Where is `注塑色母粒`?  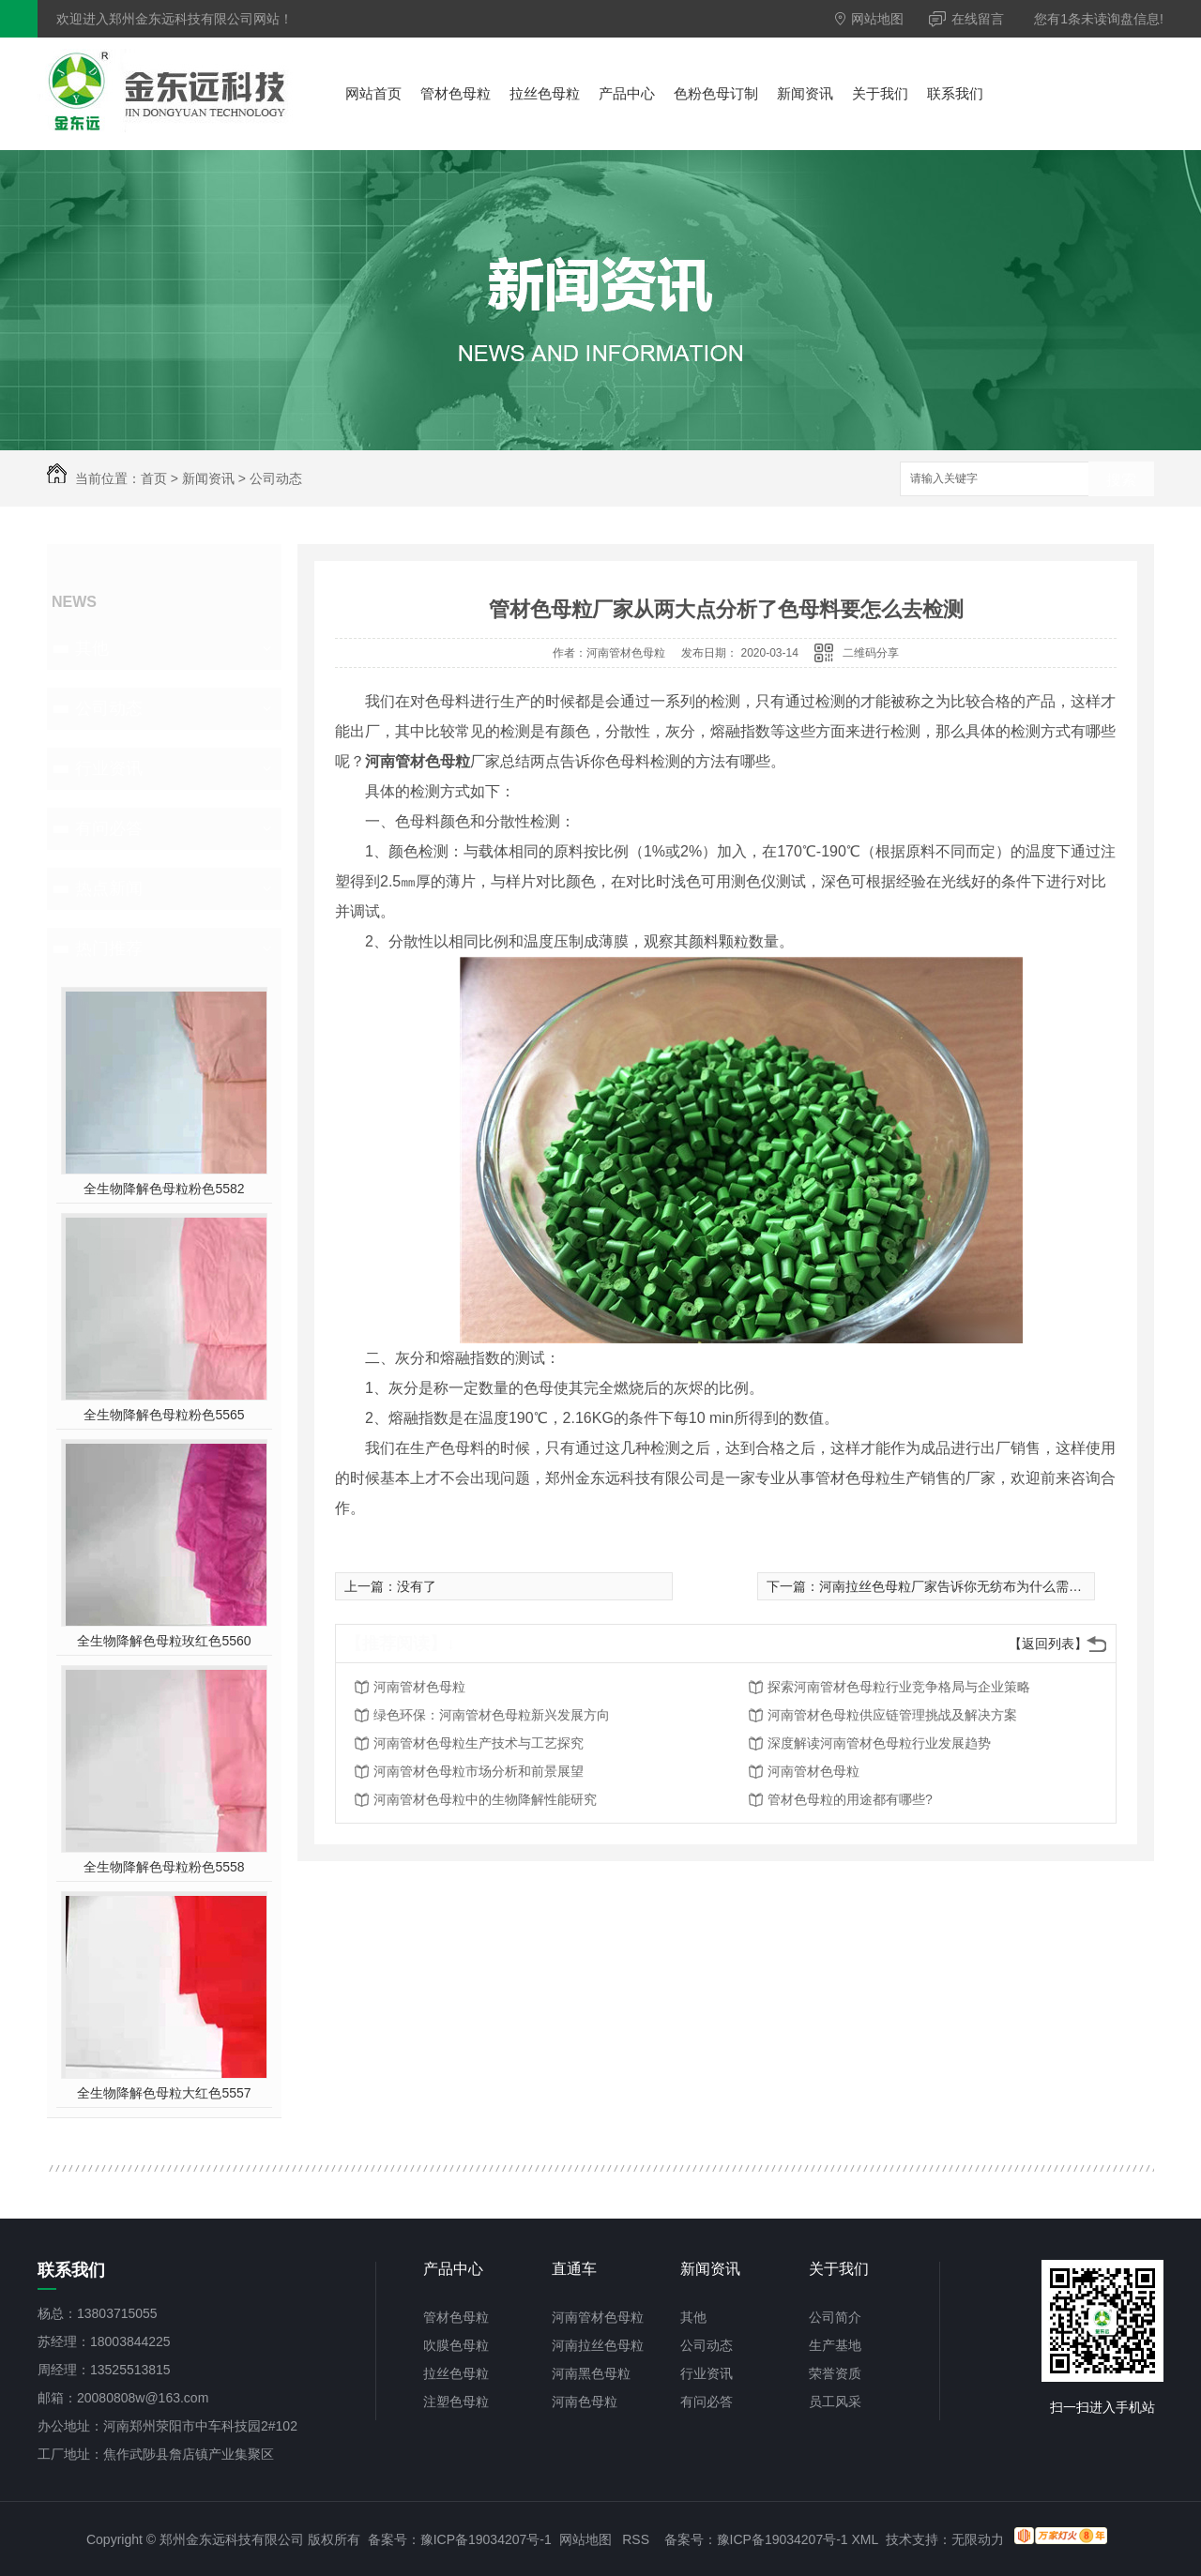 注塑色母粒 is located at coordinates (456, 2401).